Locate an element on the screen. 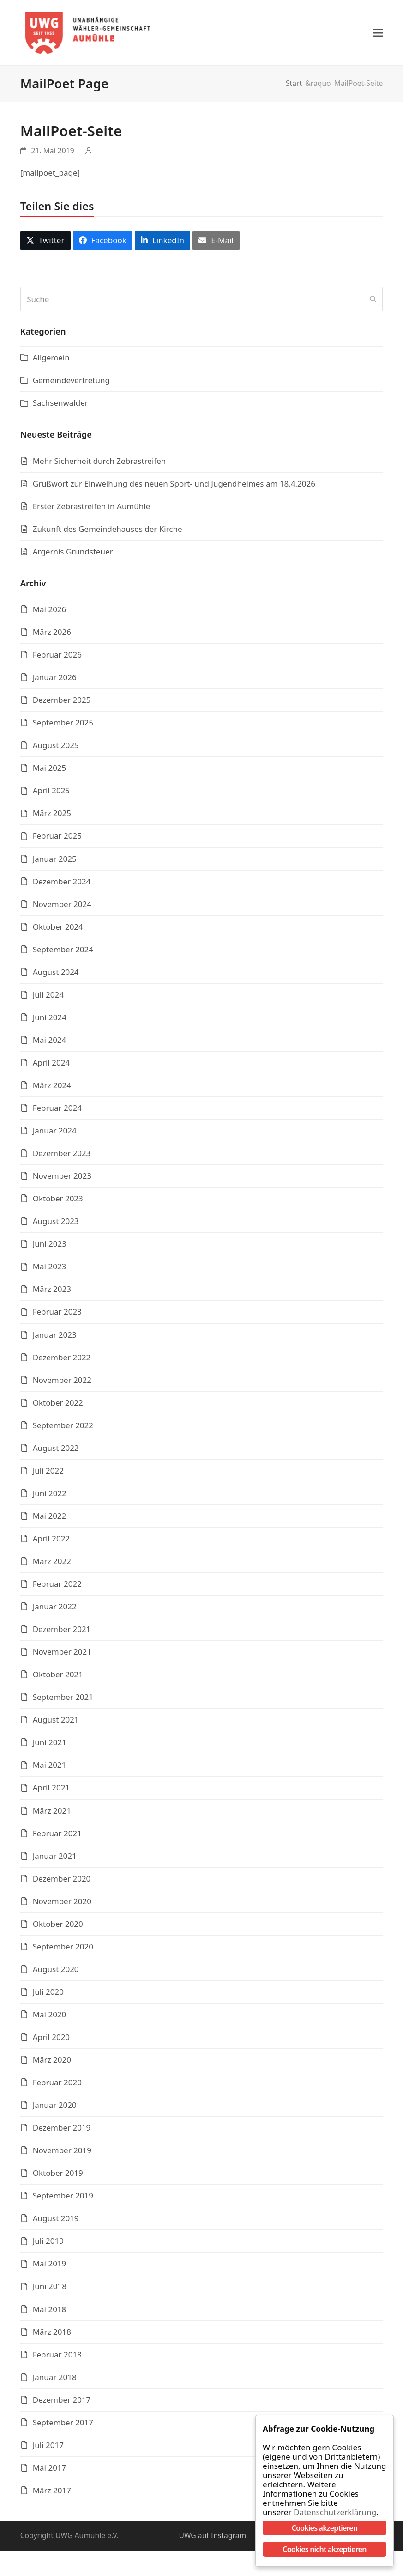  Februar 2021 is located at coordinates (57, 1836).